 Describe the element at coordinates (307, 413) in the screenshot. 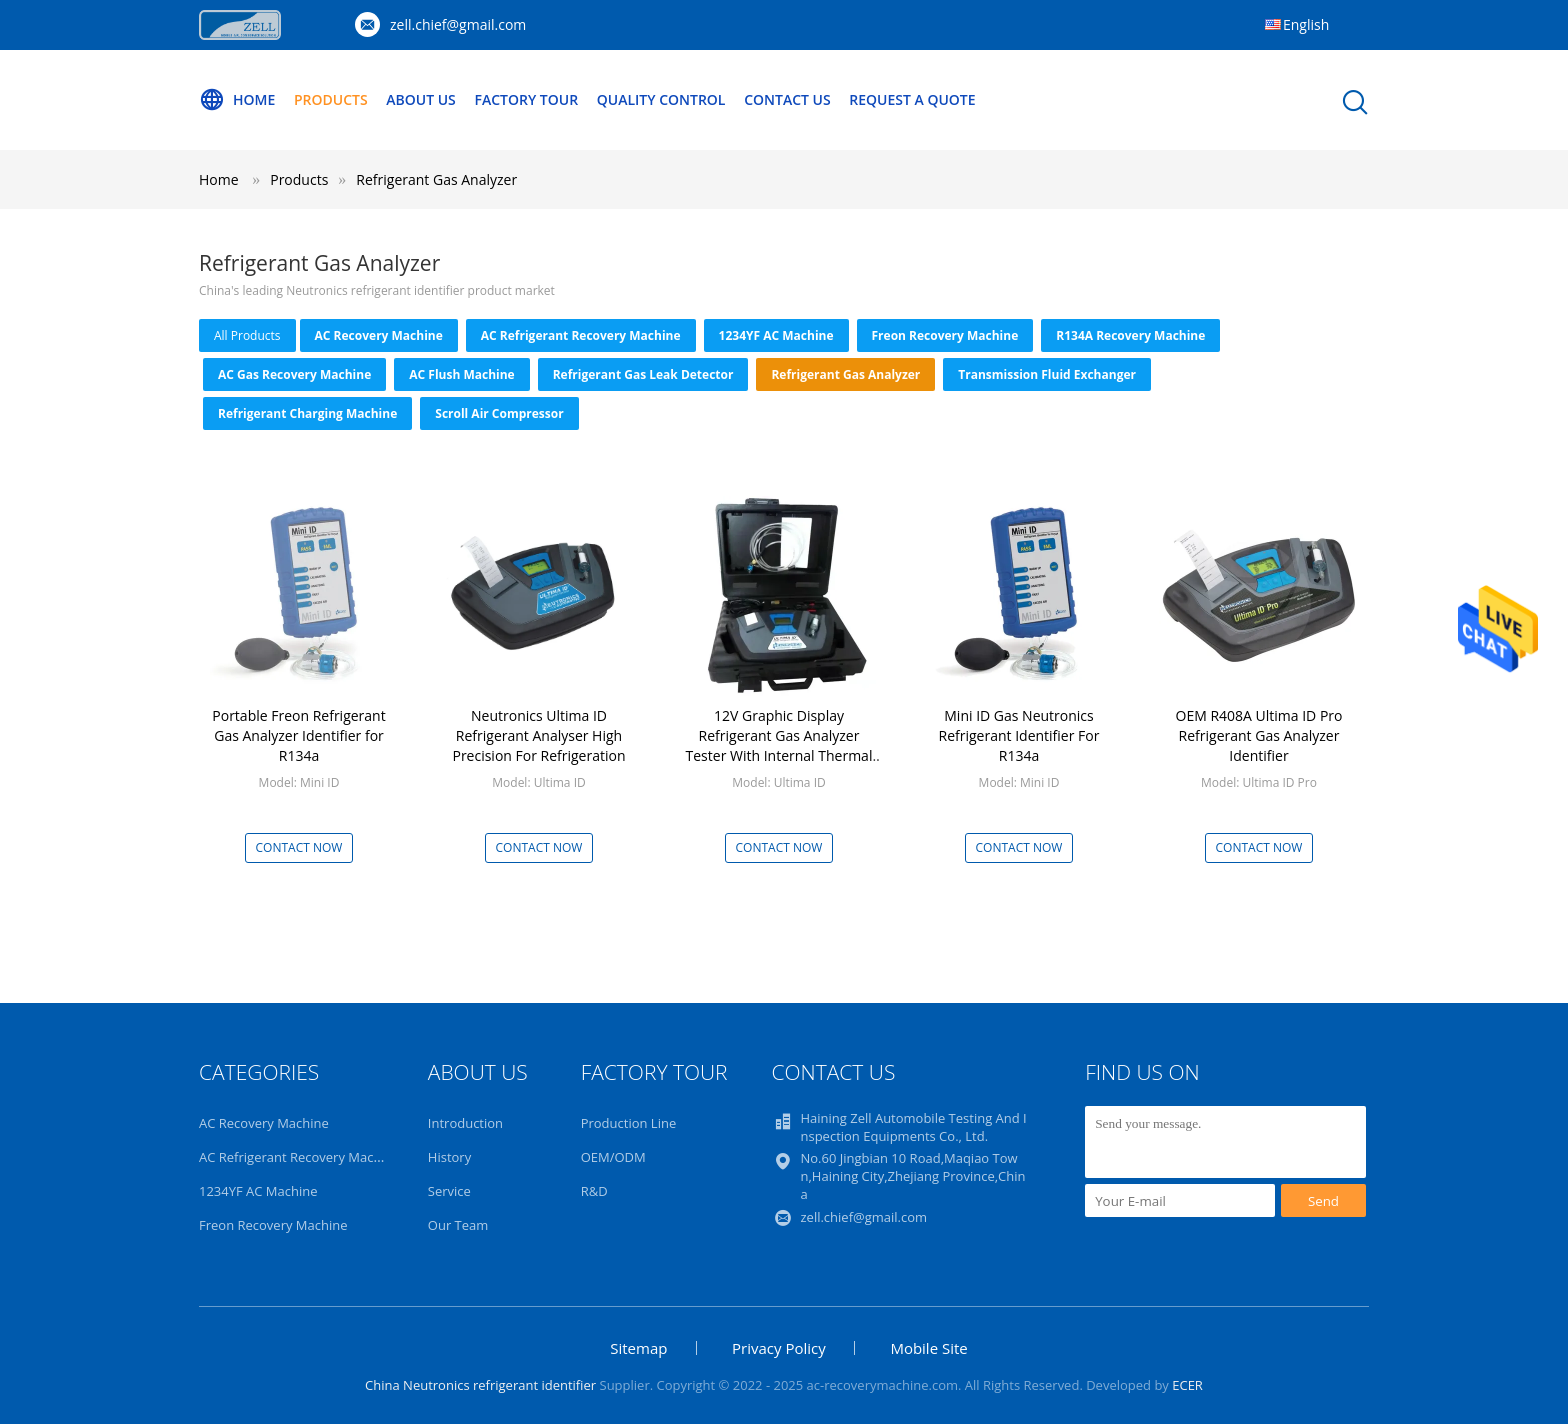

I see `Refrigerant Charging Machine` at that location.